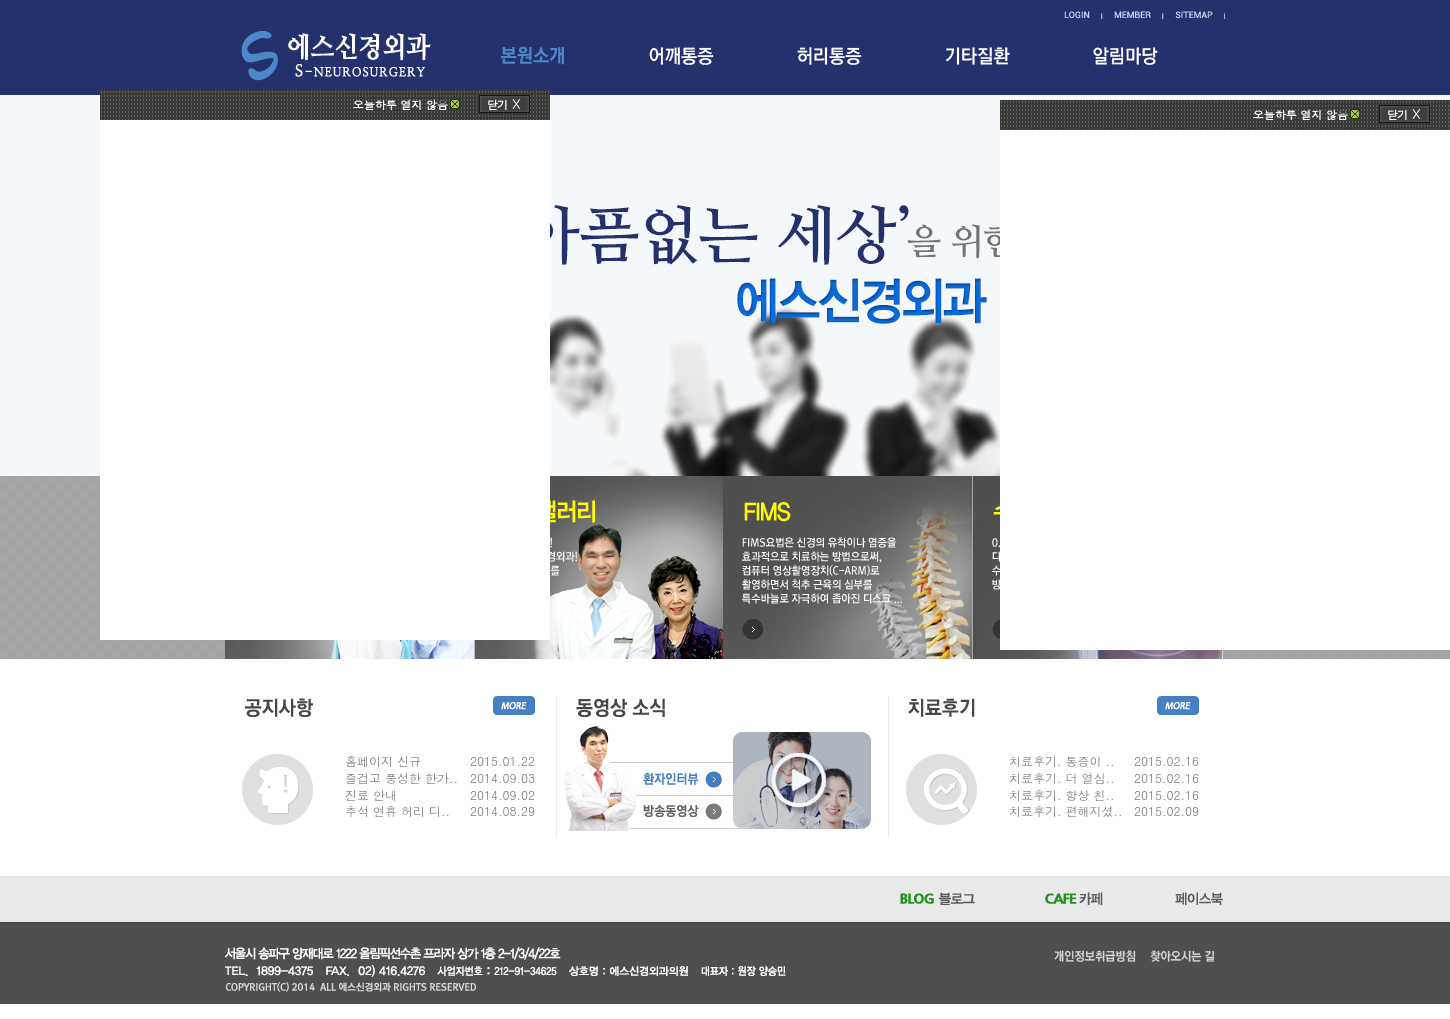 This screenshot has height=1019, width=1450. Describe the element at coordinates (497, 104) in the screenshot. I see `닫기` at that location.